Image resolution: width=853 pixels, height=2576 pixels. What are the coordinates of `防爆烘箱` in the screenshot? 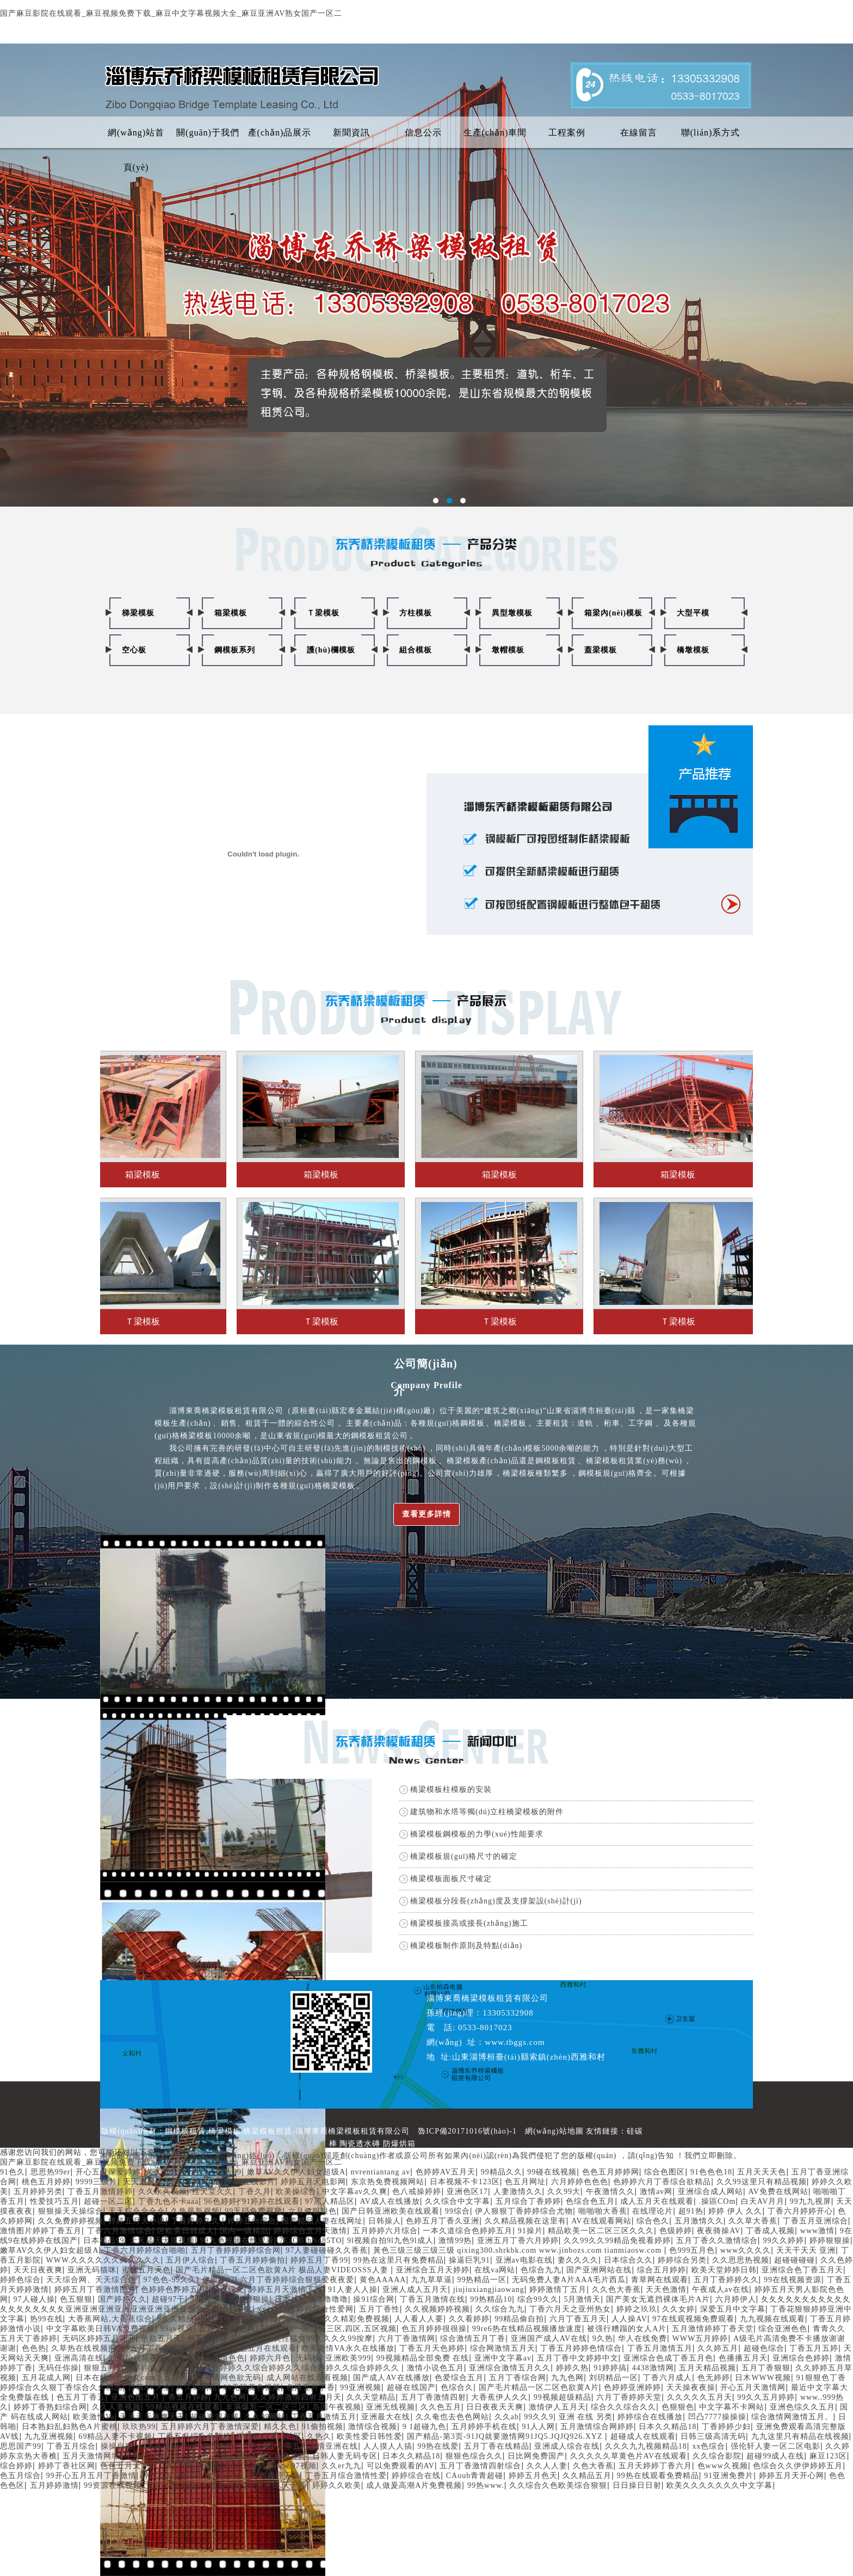 It's located at (399, 2144).